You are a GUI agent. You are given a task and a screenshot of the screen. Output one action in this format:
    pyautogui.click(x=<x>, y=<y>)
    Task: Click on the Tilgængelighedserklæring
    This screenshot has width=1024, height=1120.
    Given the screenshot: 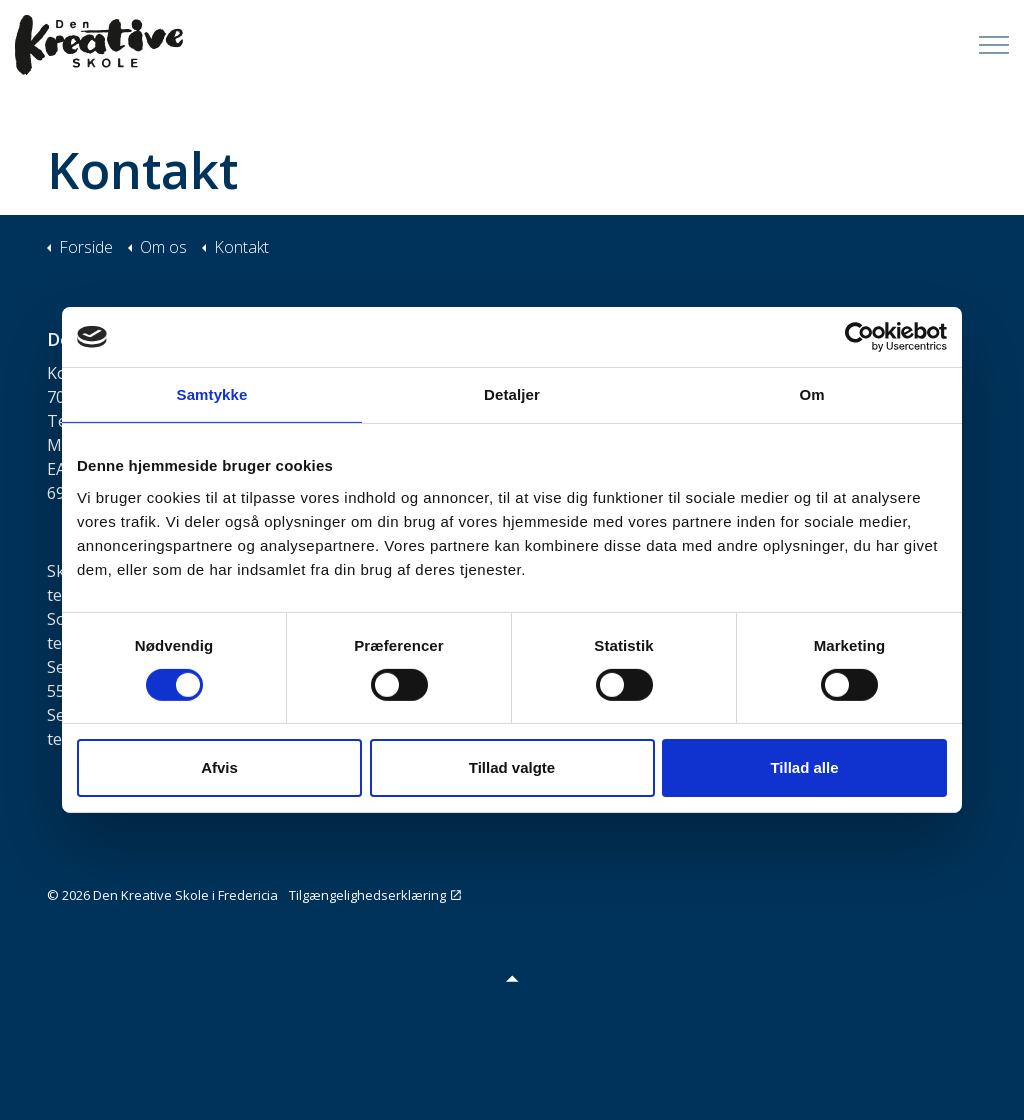 What is the action you would take?
    pyautogui.click(x=375, y=895)
    